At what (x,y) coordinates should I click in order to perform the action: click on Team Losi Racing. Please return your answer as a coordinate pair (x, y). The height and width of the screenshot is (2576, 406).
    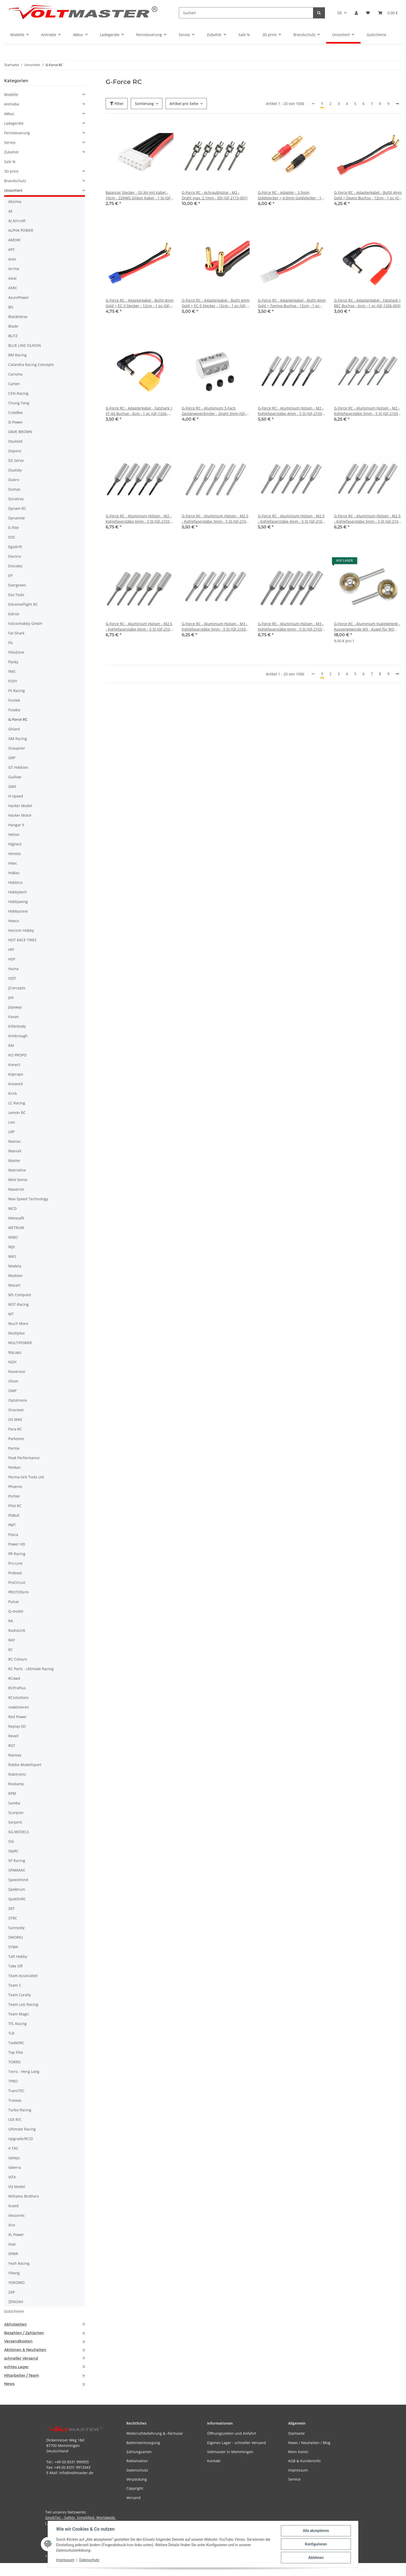
    Looking at the image, I should click on (23, 2004).